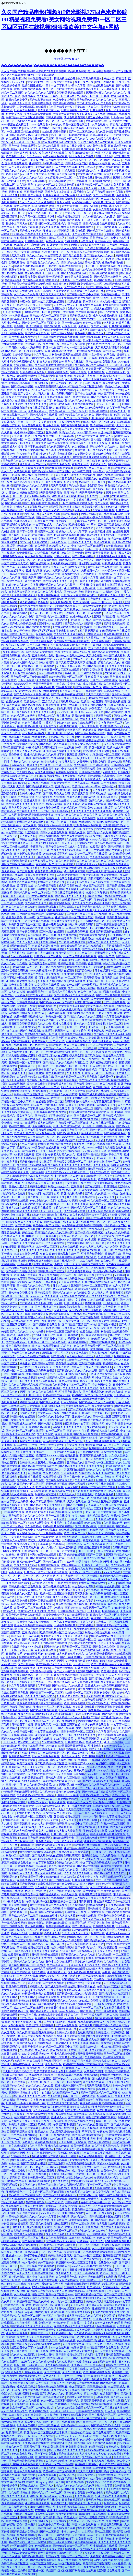 The width and height of the screenshot is (133, 2576). Describe the element at coordinates (52, 432) in the screenshot. I see `亚洲a免费` at that location.